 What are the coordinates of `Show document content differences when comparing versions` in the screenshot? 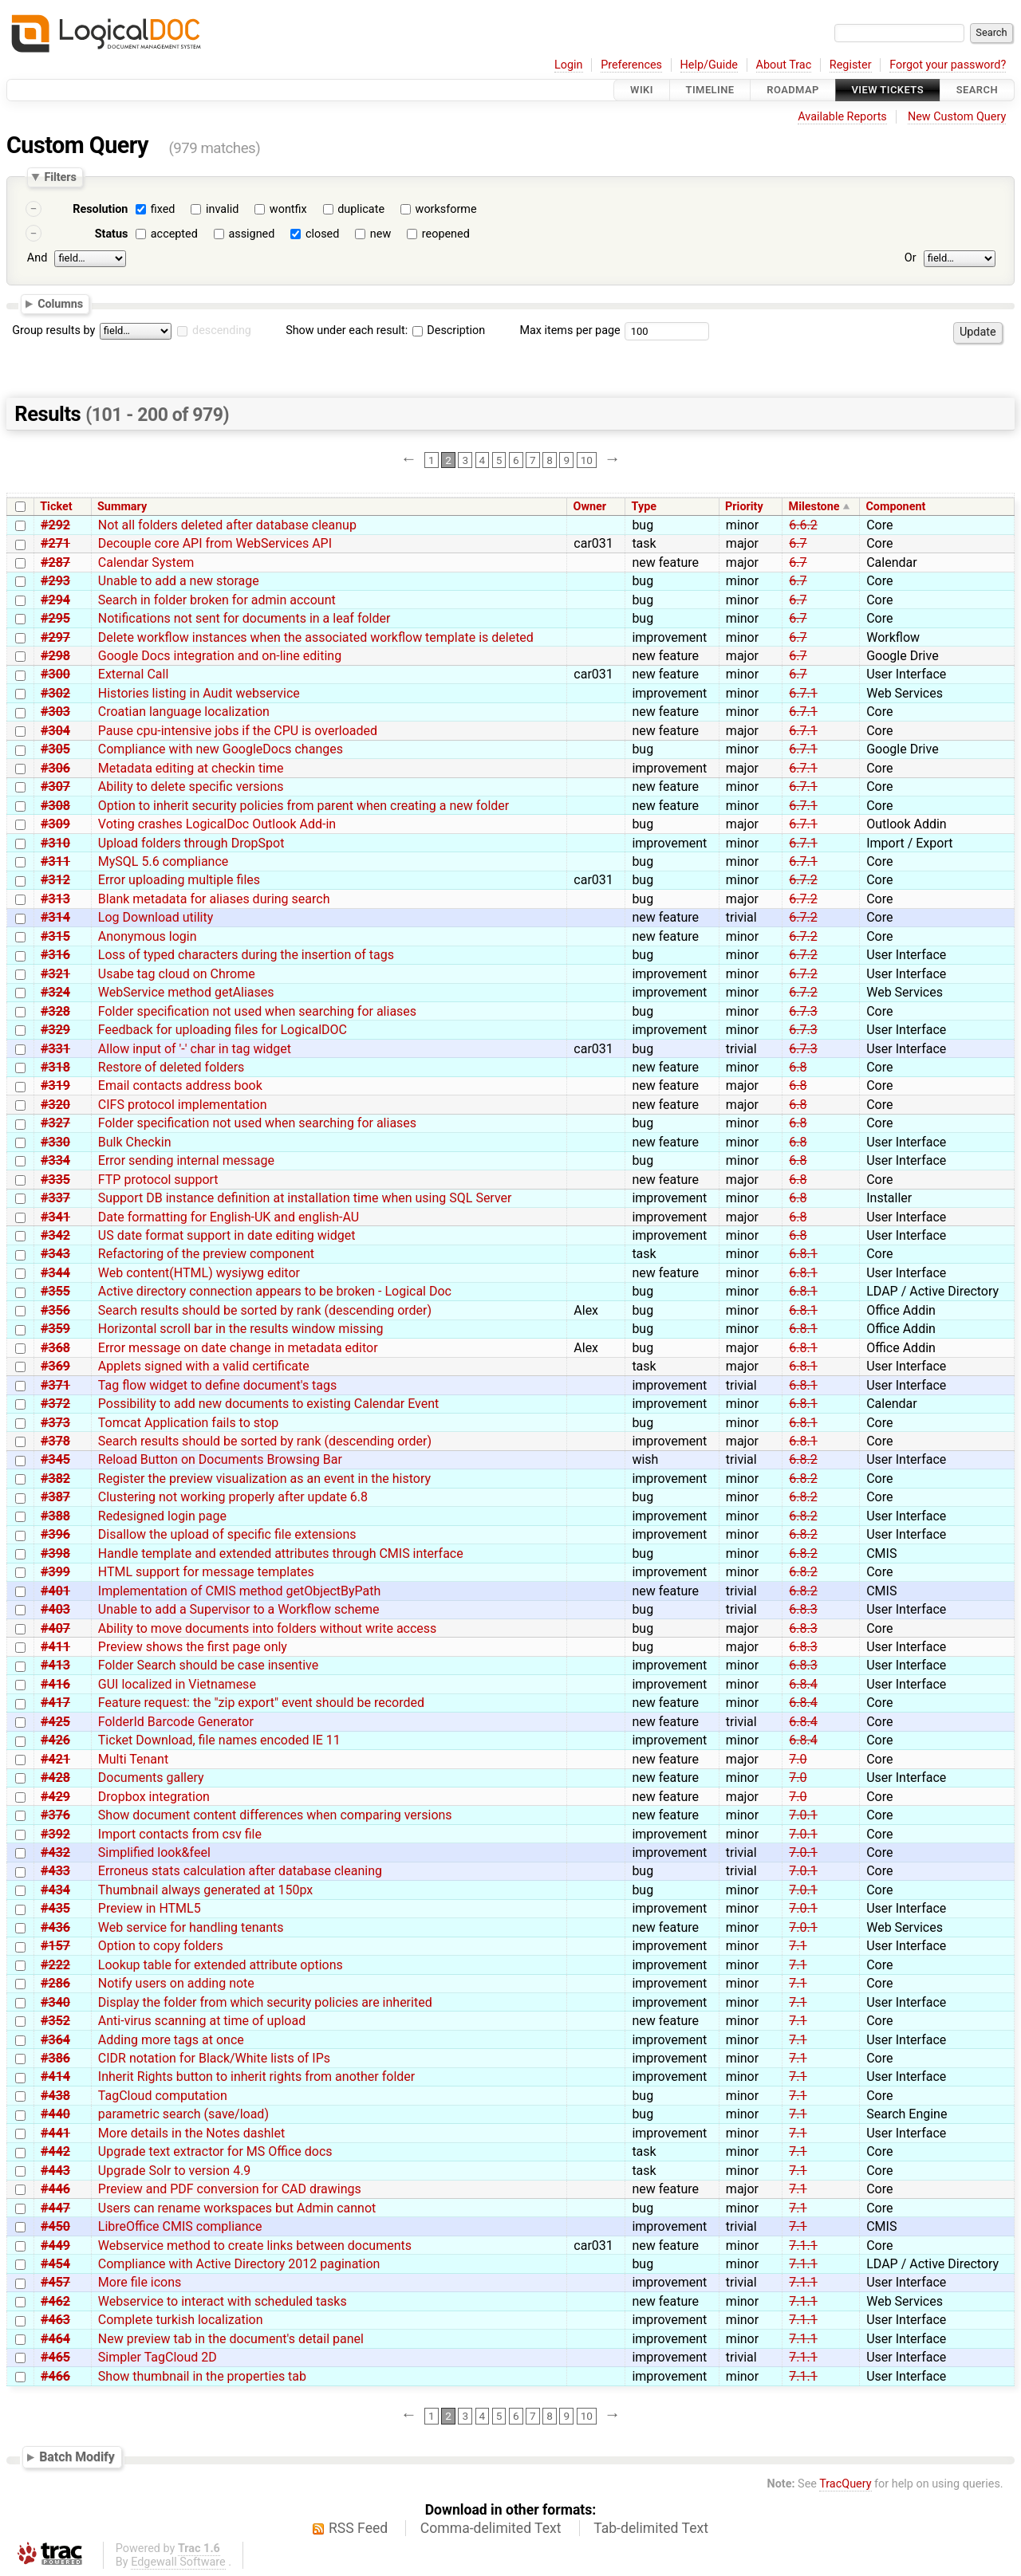 It's located at (275, 1815).